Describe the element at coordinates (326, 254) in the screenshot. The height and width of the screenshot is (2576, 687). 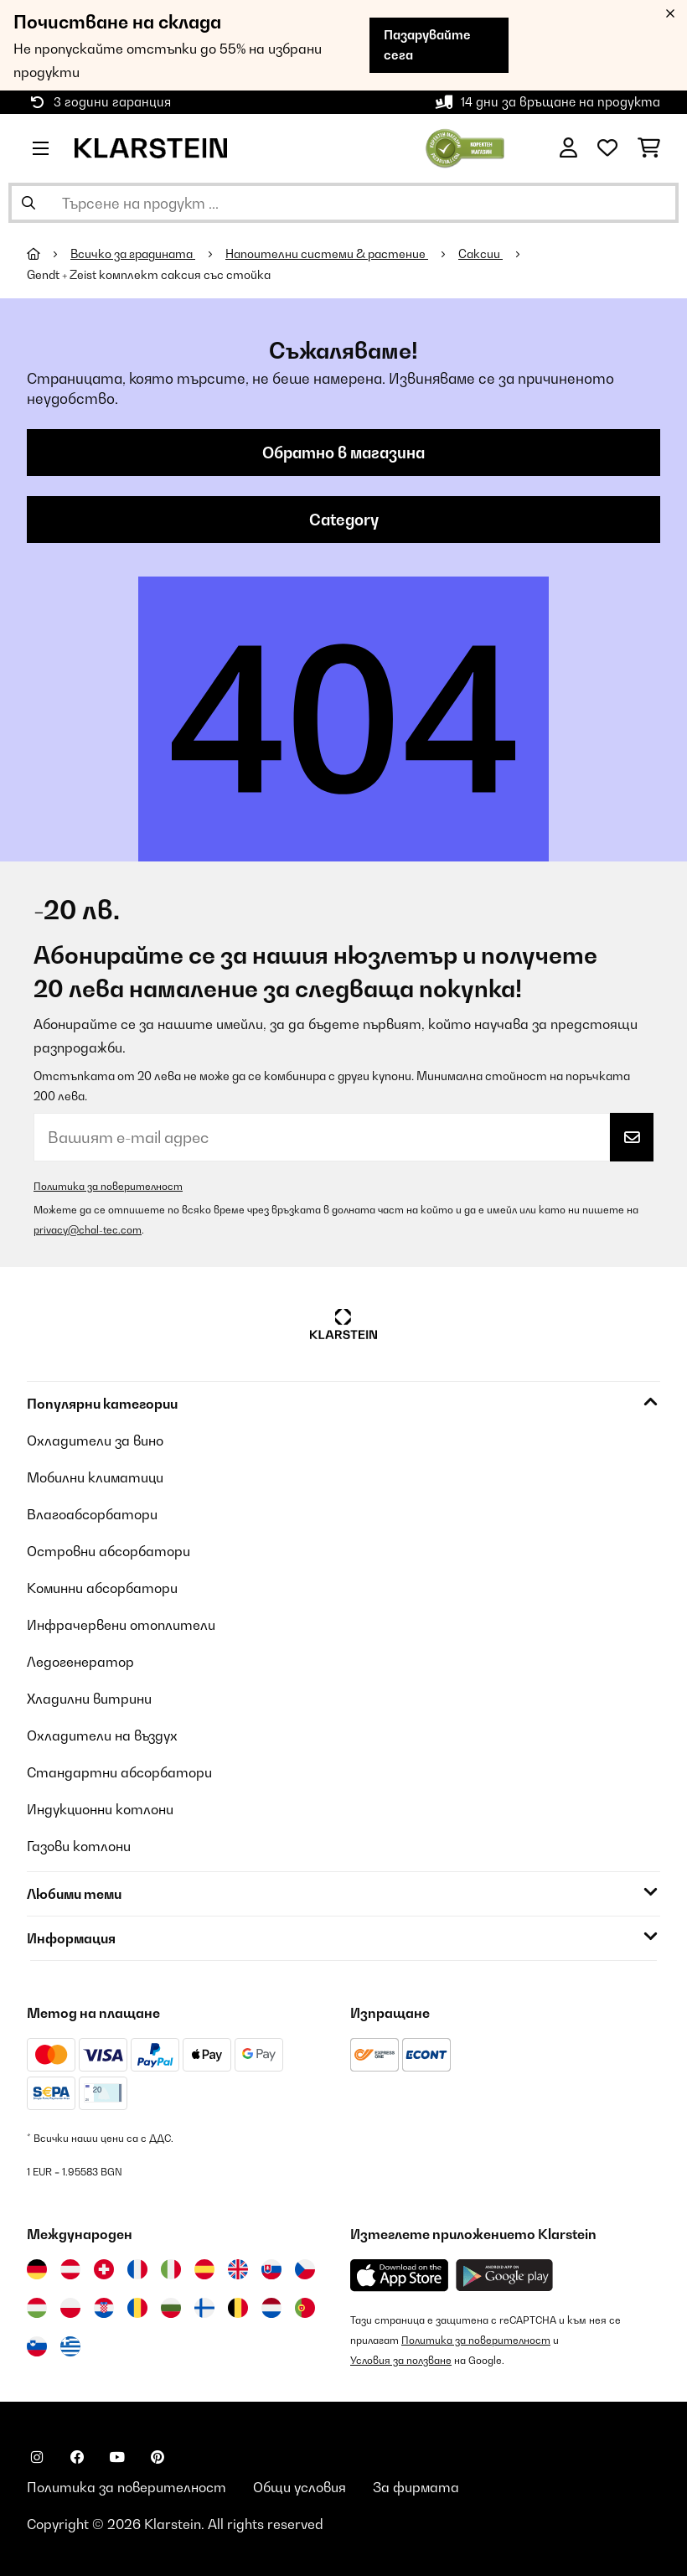
I see `Напоителни системи & растение` at that location.